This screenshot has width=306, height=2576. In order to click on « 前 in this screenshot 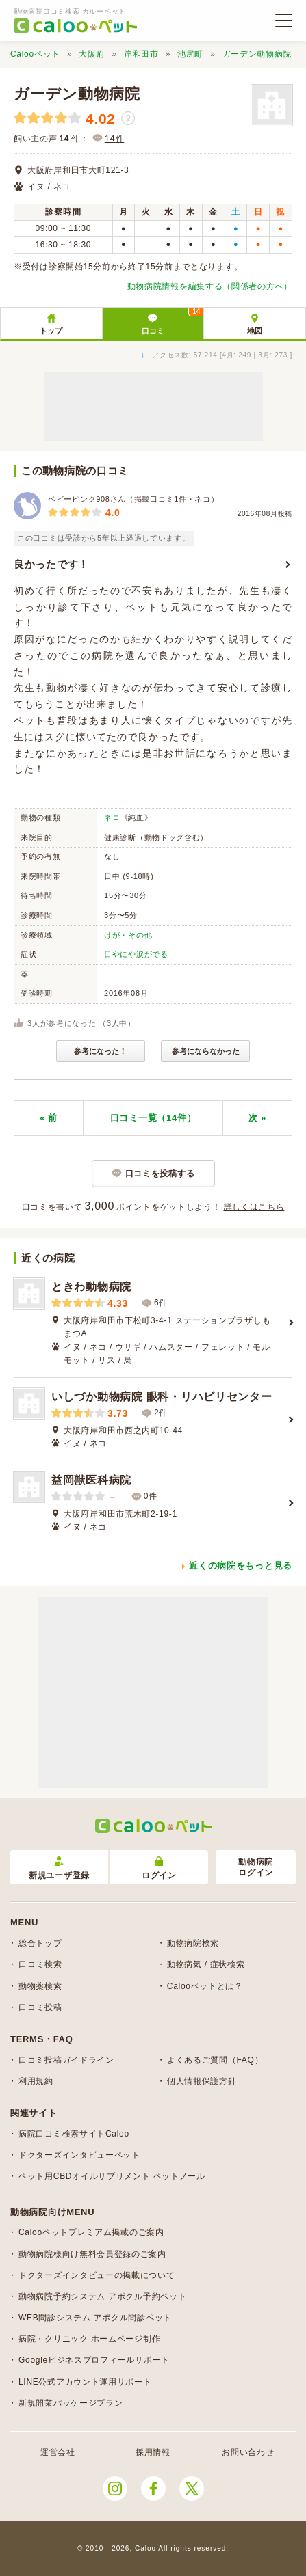, I will do `click(49, 1118)`.